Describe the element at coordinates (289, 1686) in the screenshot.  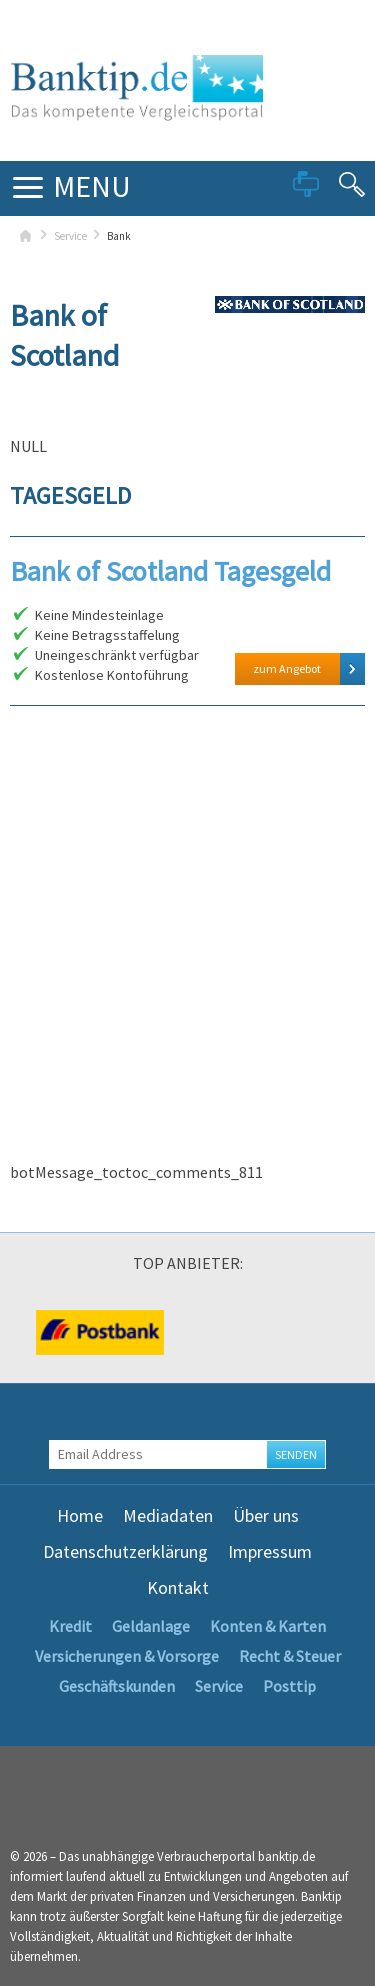
I see `Posttip` at that location.